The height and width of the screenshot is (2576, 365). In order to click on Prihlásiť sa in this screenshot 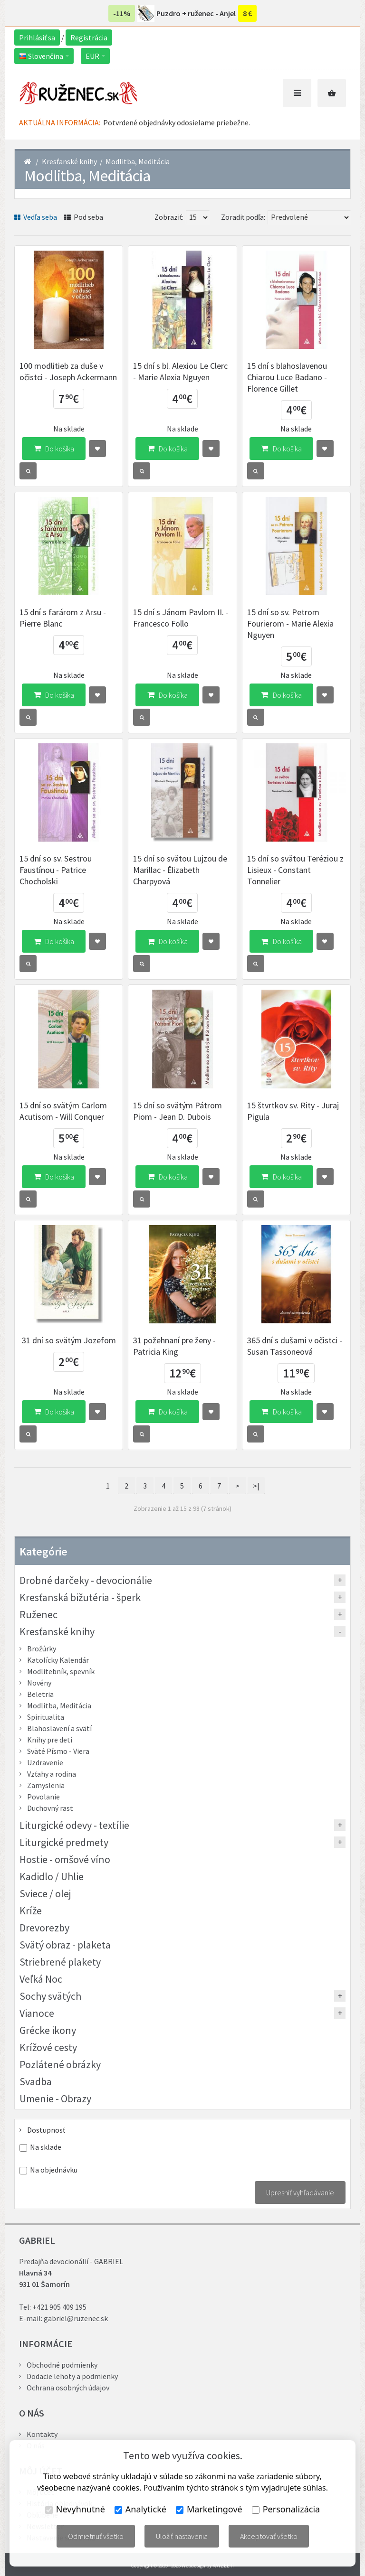, I will do `click(37, 37)`.